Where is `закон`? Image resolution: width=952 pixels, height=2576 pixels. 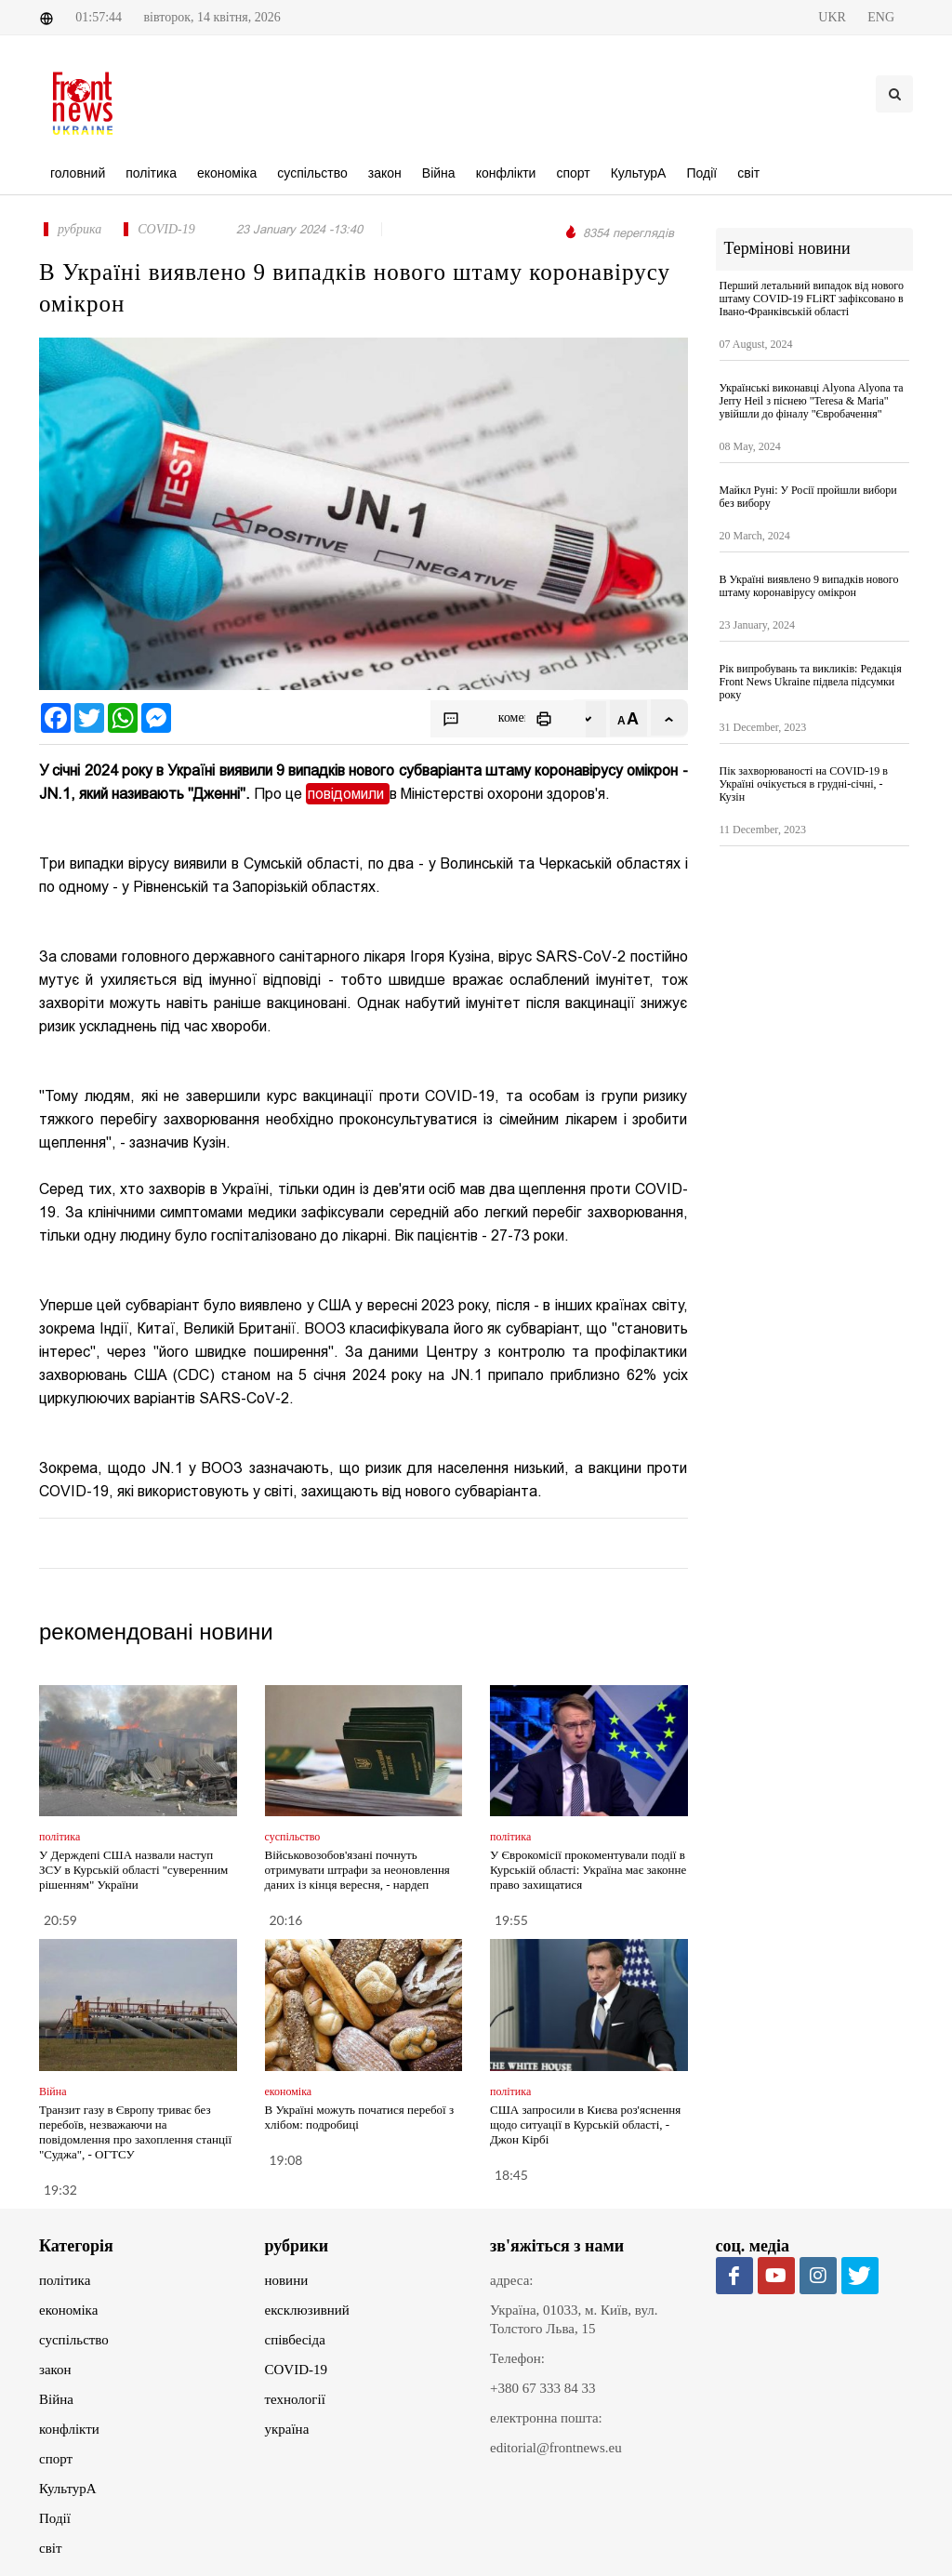
закон is located at coordinates (55, 2369).